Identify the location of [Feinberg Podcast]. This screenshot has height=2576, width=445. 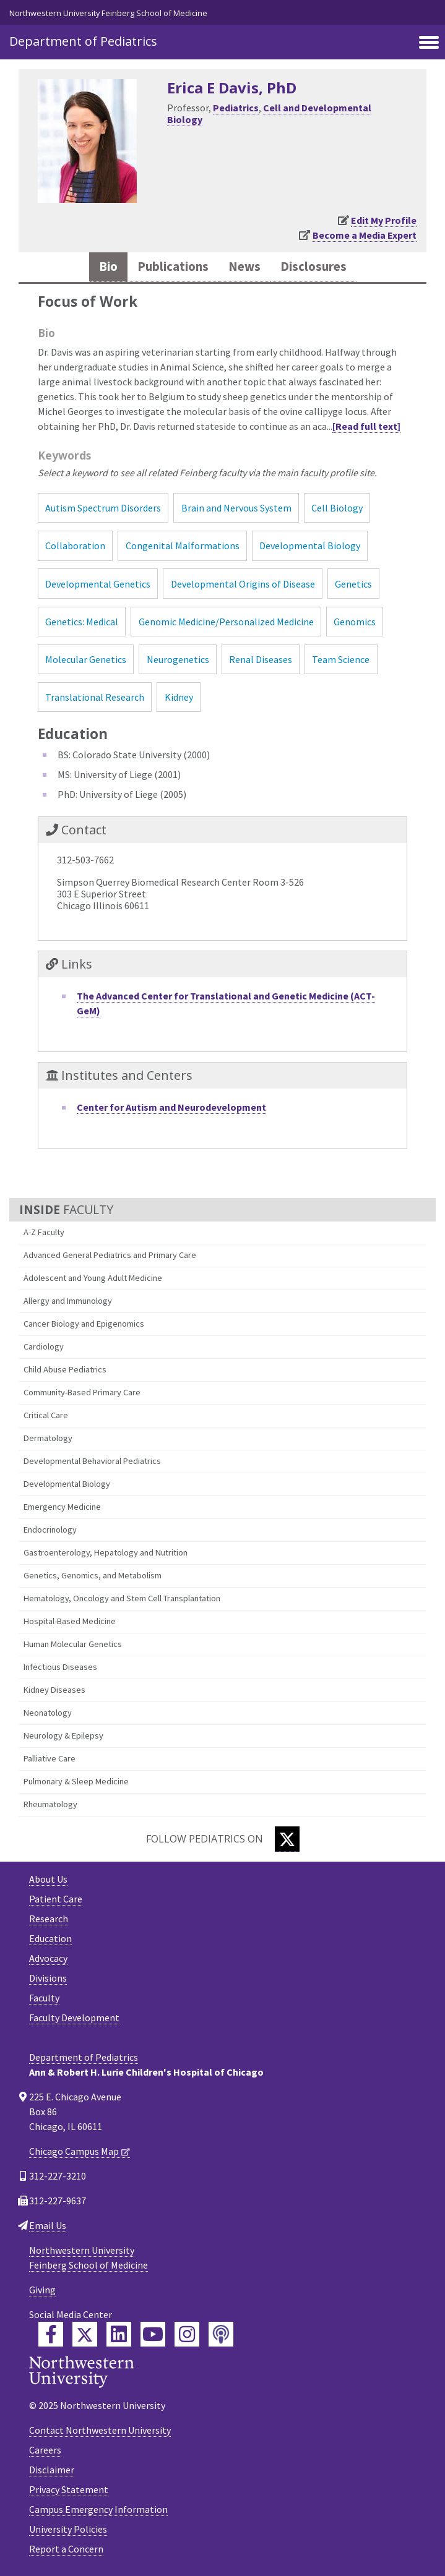
(221, 2334).